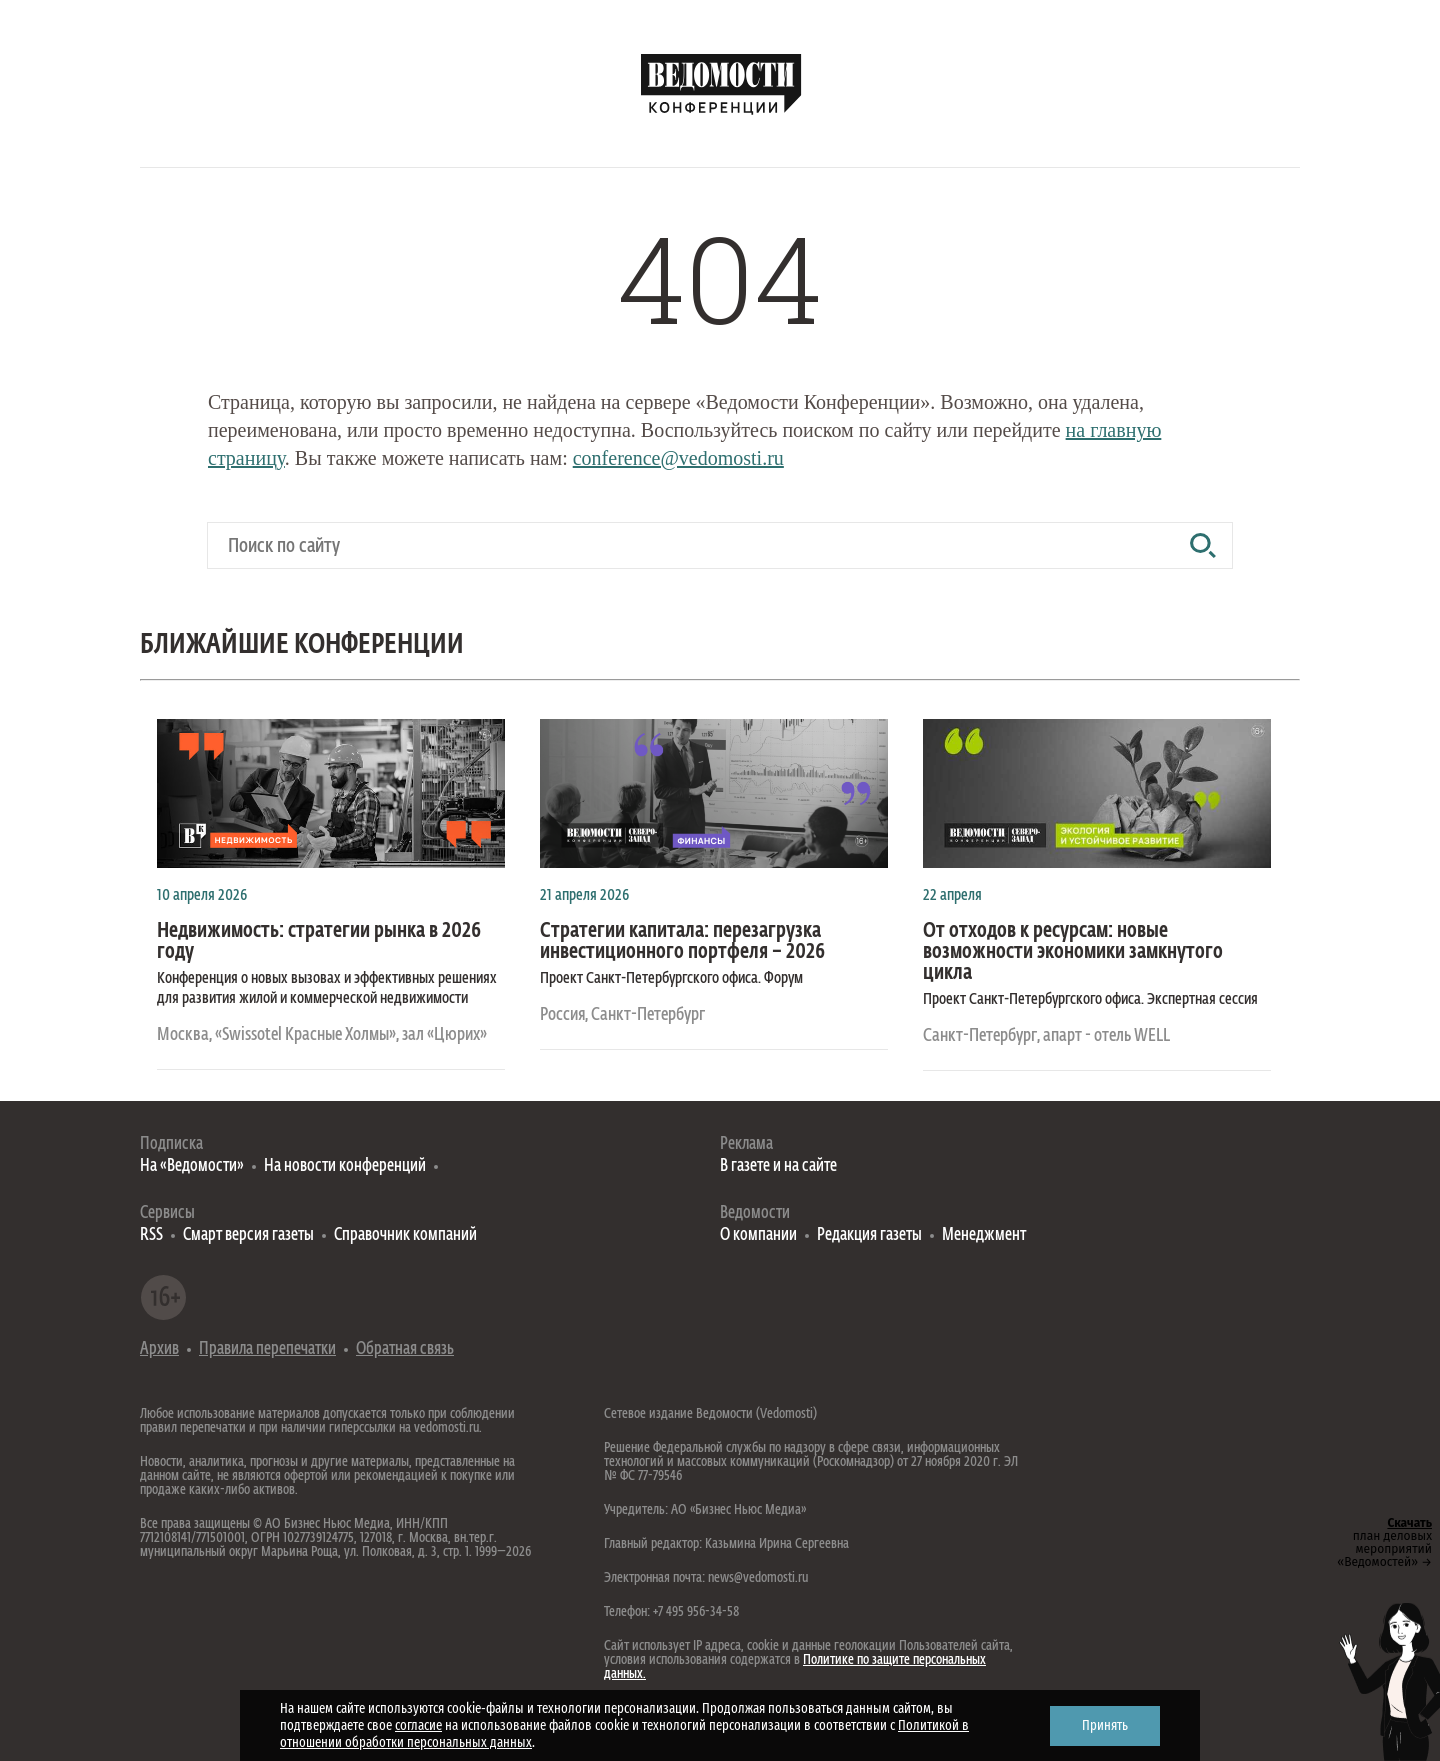  I want to click on RSS, so click(151, 1235).